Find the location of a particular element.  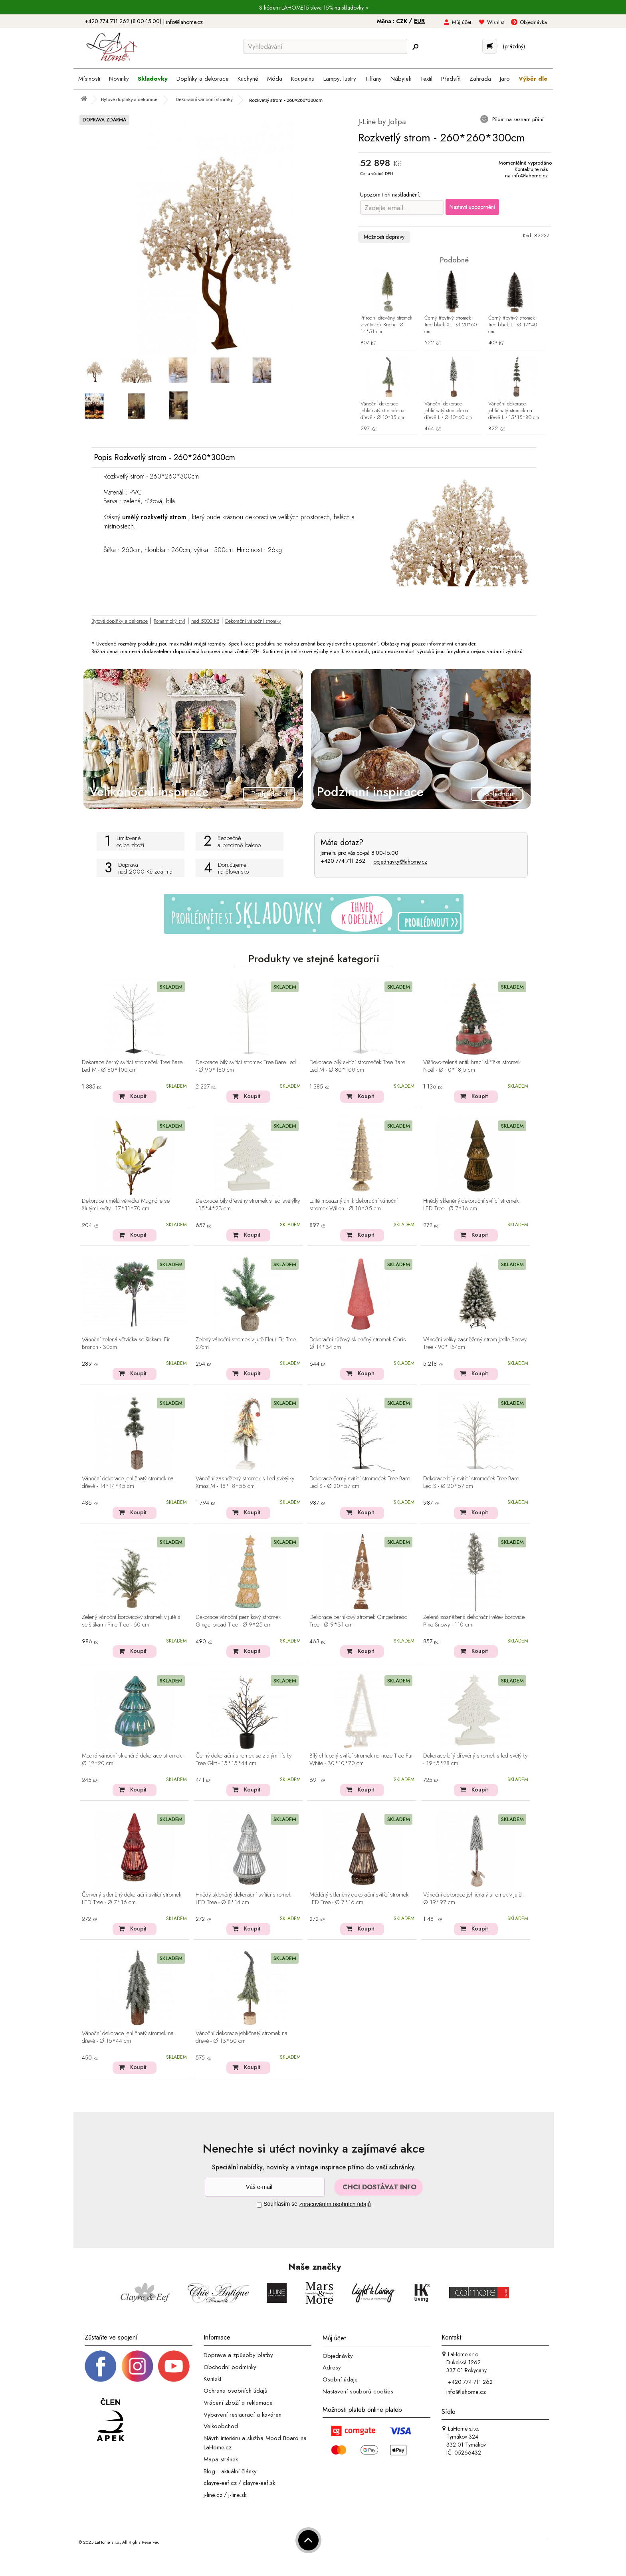

j-line.cz is located at coordinates (213, 2495).